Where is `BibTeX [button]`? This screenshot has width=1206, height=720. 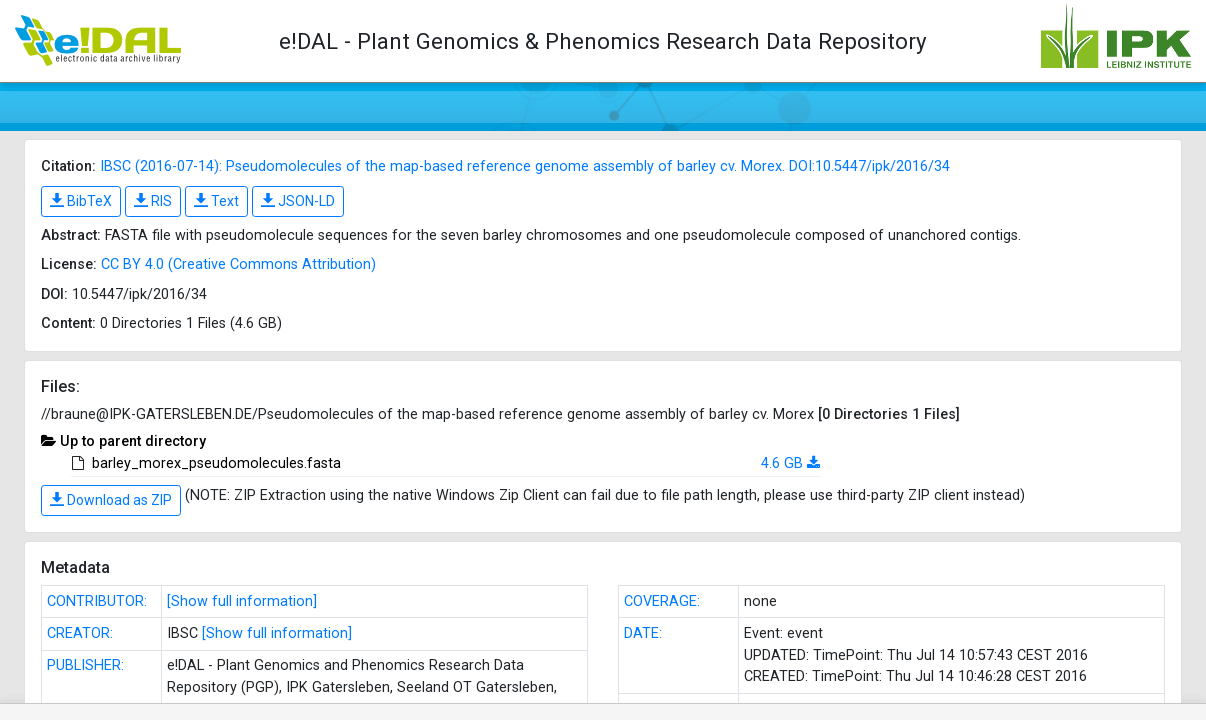
BibTeX [button] is located at coordinates (81, 201).